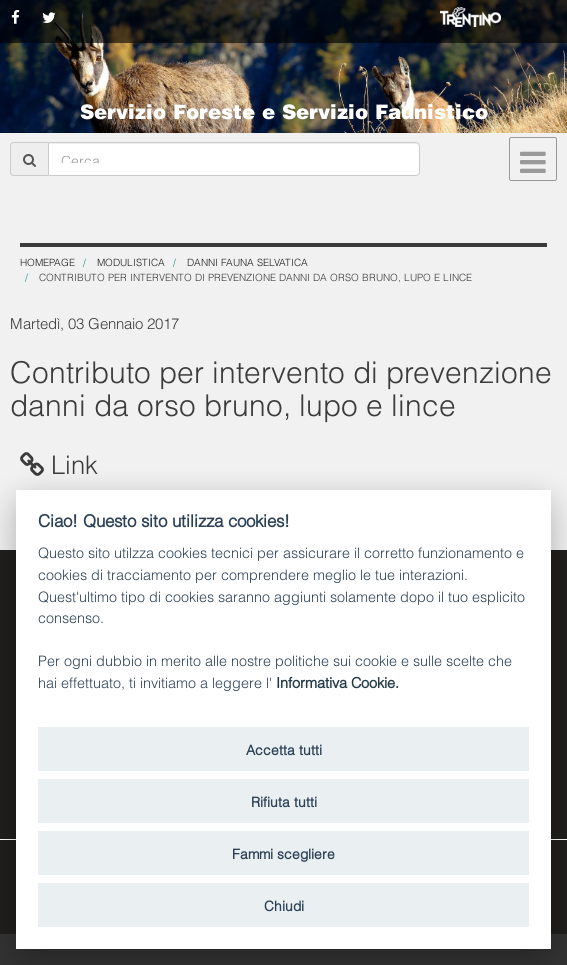 The width and height of the screenshot is (567, 965). Describe the element at coordinates (131, 261) in the screenshot. I see `Modulistica` at that location.